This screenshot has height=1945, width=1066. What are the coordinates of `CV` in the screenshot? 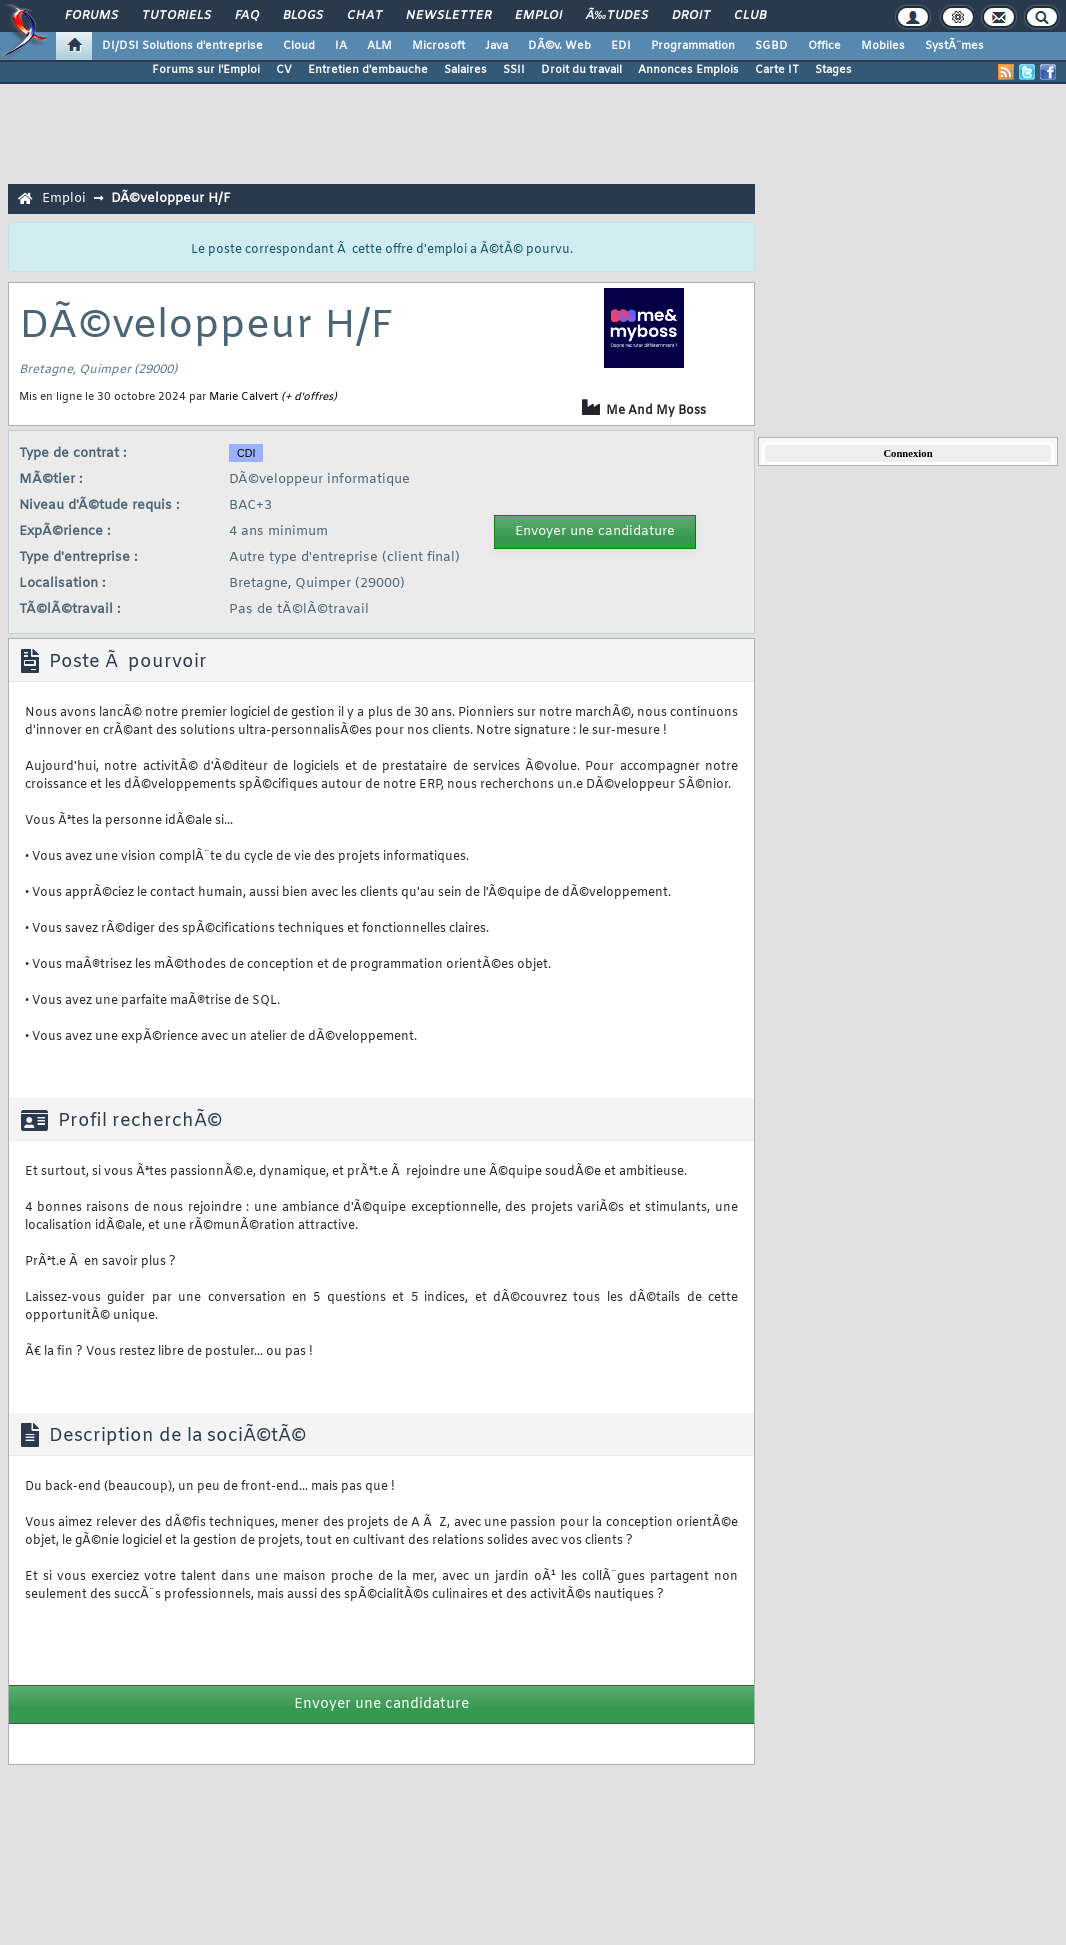 It's located at (284, 70).